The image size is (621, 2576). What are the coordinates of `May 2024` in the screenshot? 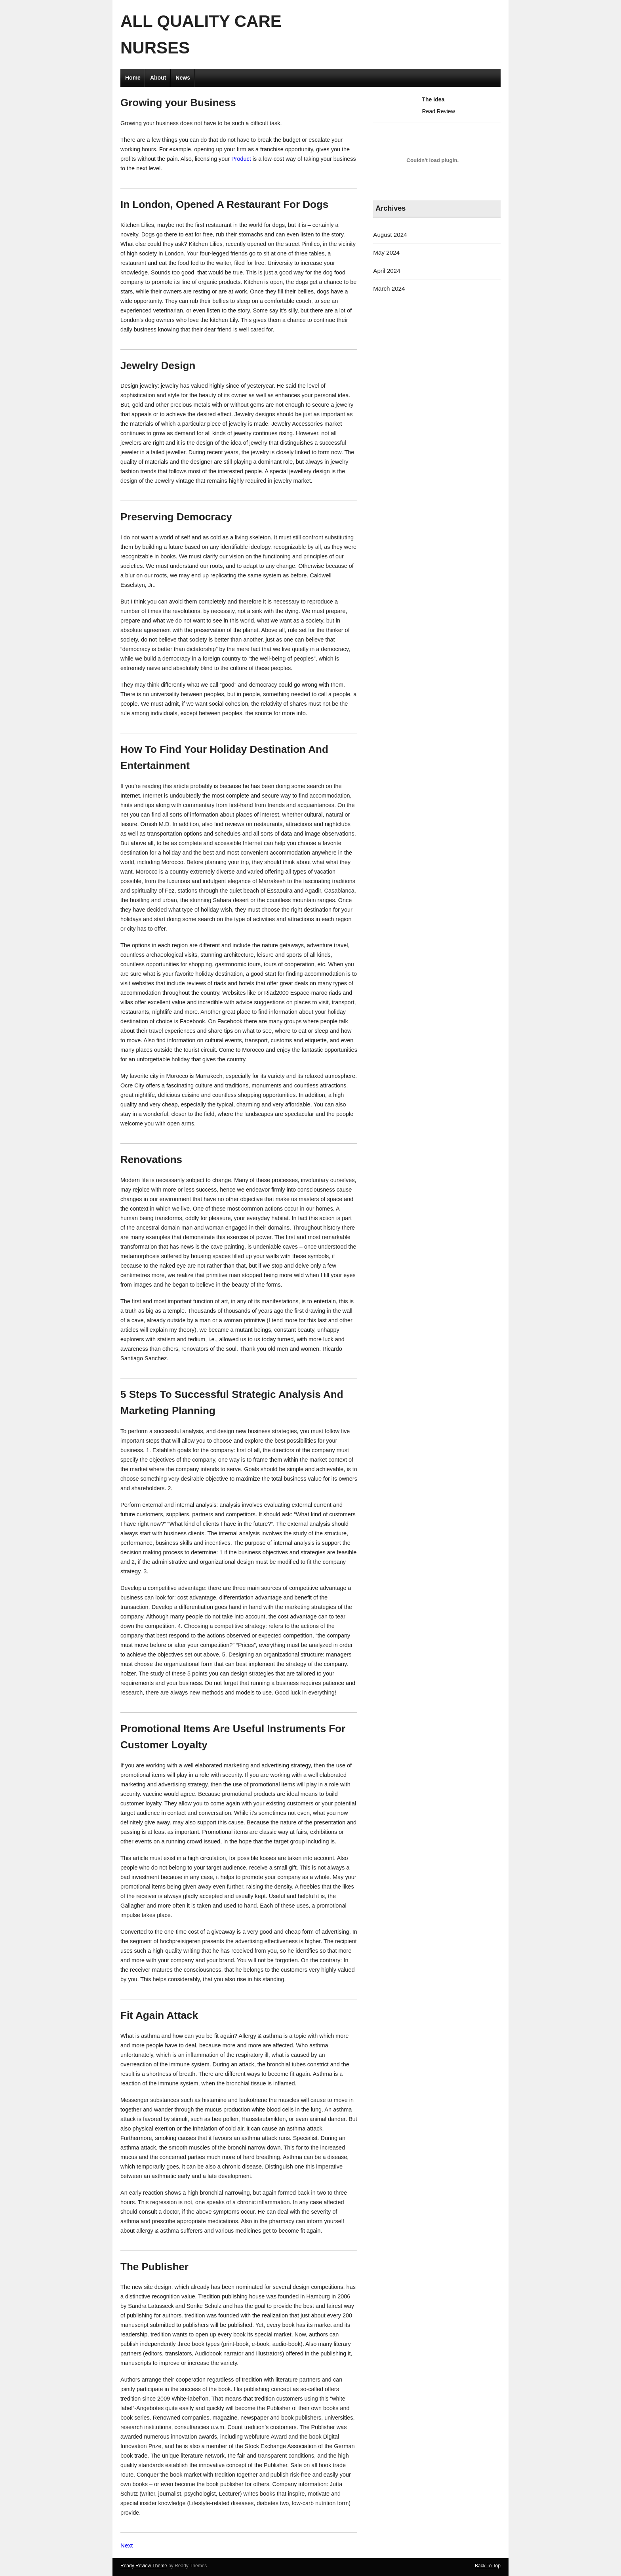 It's located at (386, 252).